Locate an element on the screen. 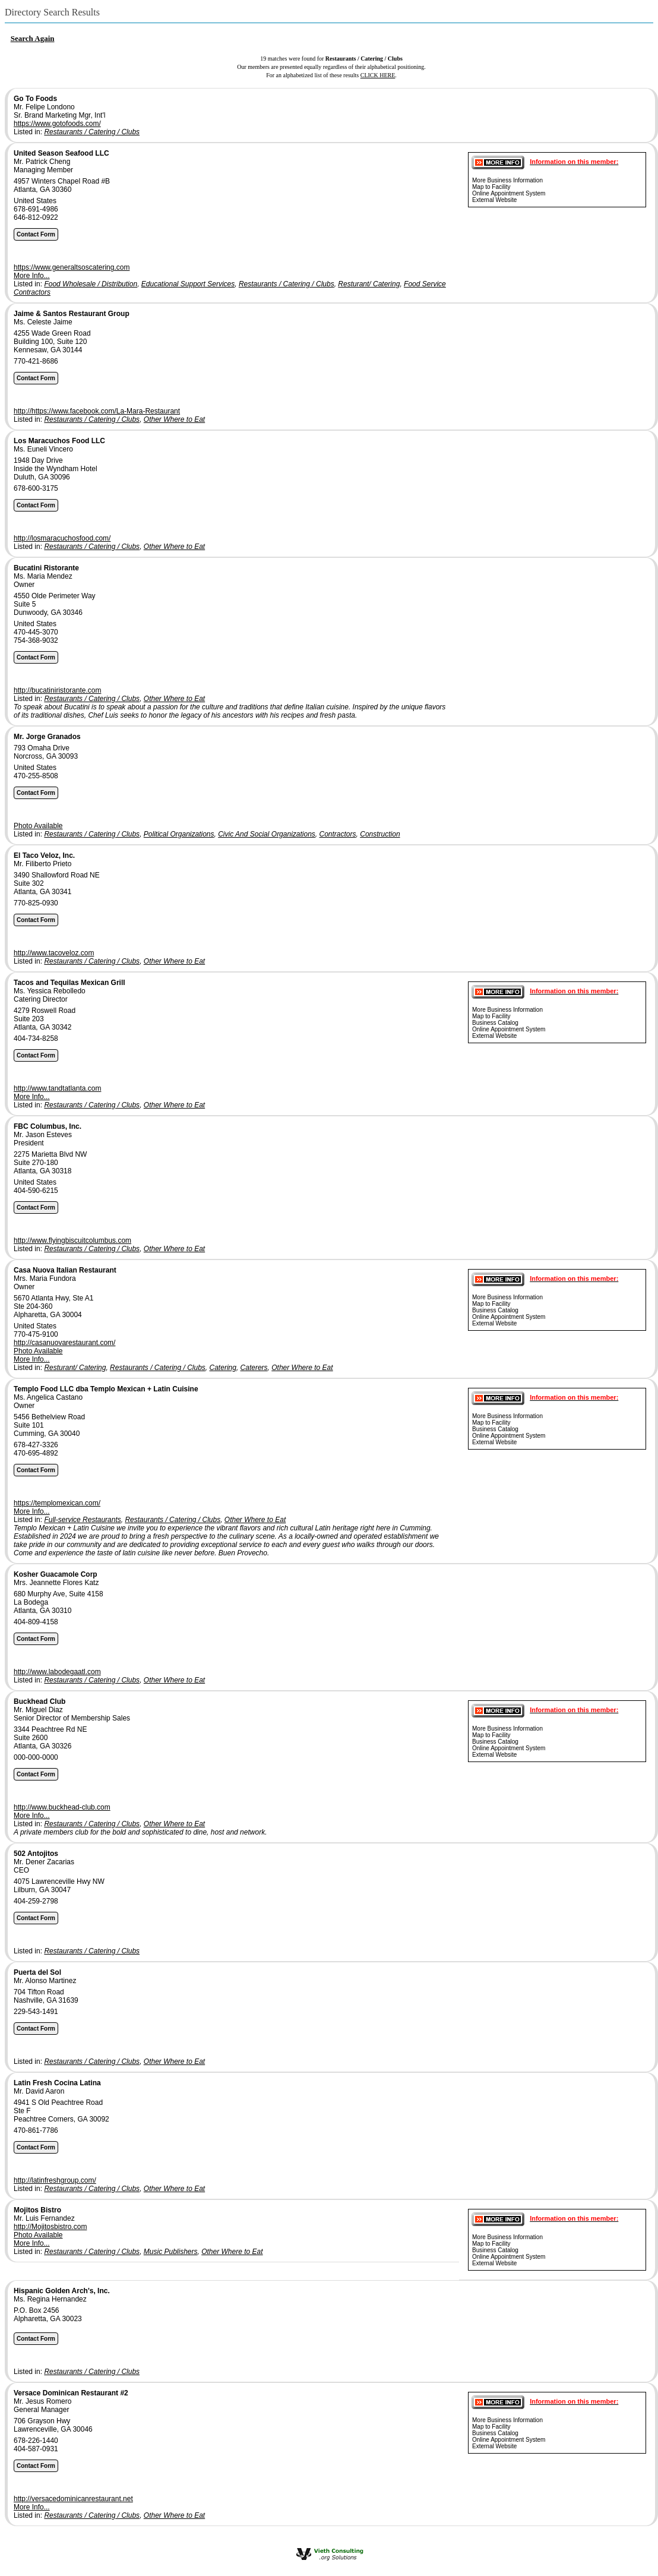 The height and width of the screenshot is (2576, 658). Photo Available is located at coordinates (38, 826).